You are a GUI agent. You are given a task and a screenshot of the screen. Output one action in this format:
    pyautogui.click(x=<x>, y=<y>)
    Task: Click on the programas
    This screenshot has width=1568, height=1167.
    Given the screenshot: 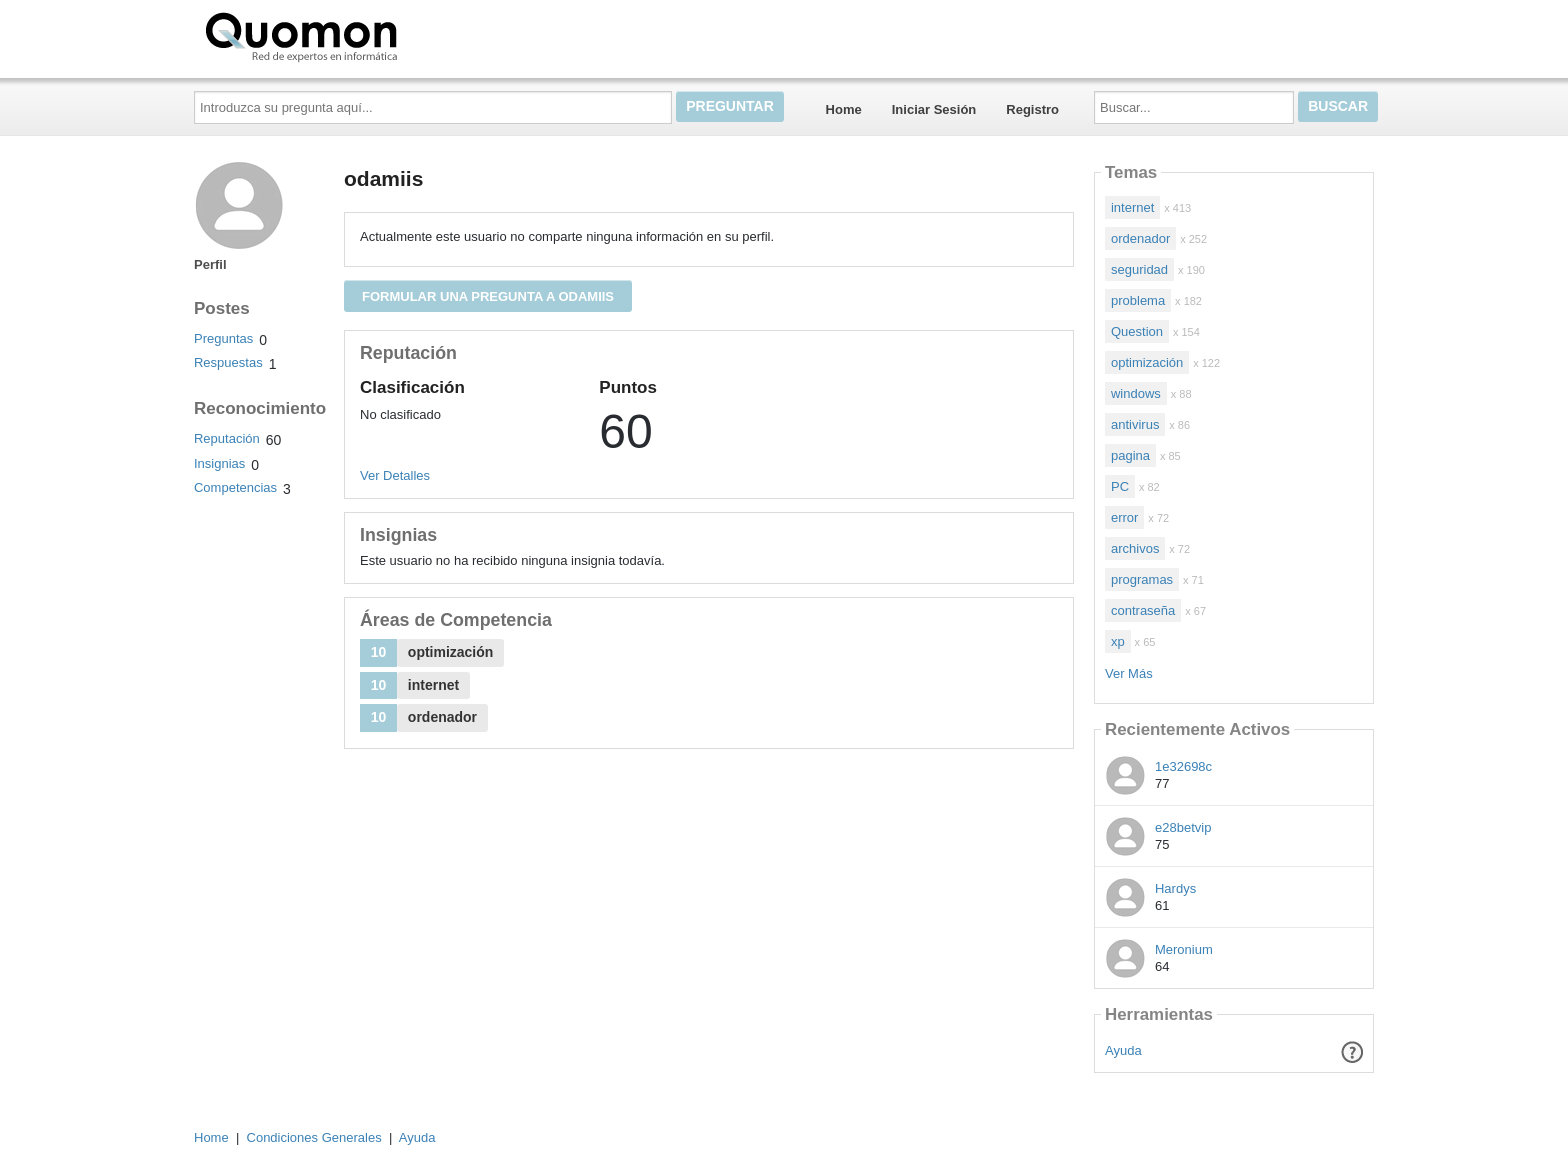 What is the action you would take?
    pyautogui.click(x=1142, y=579)
    